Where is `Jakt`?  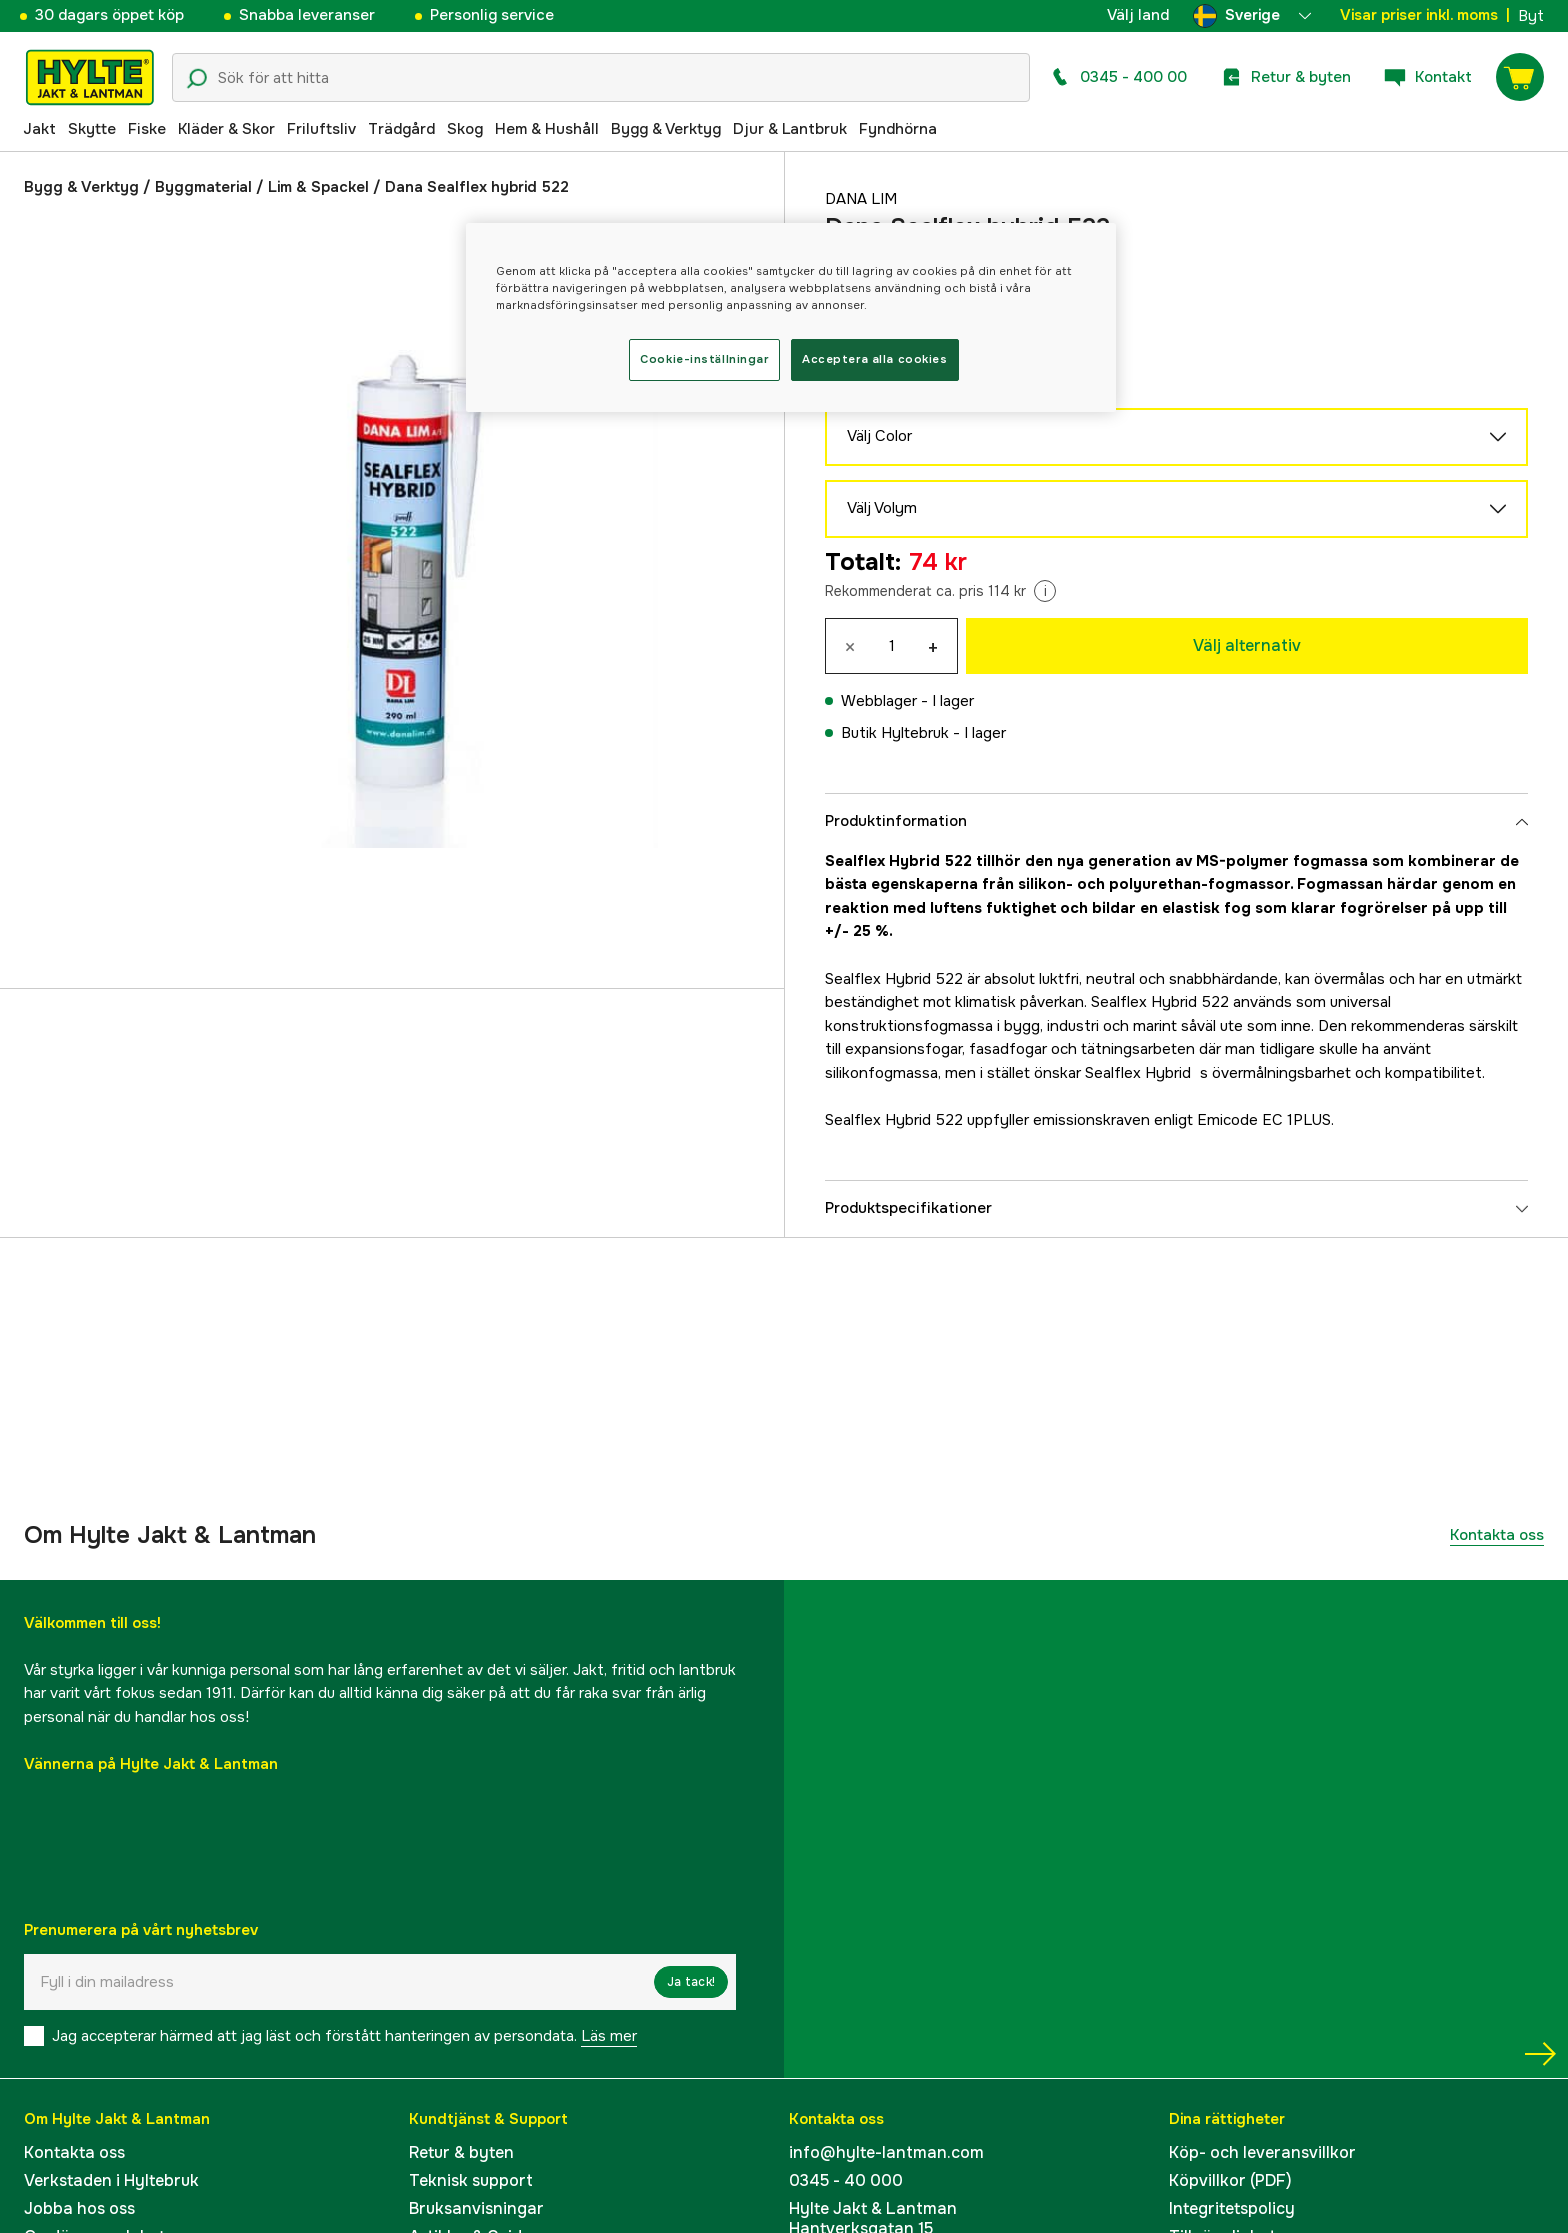
Jakt is located at coordinates (39, 129).